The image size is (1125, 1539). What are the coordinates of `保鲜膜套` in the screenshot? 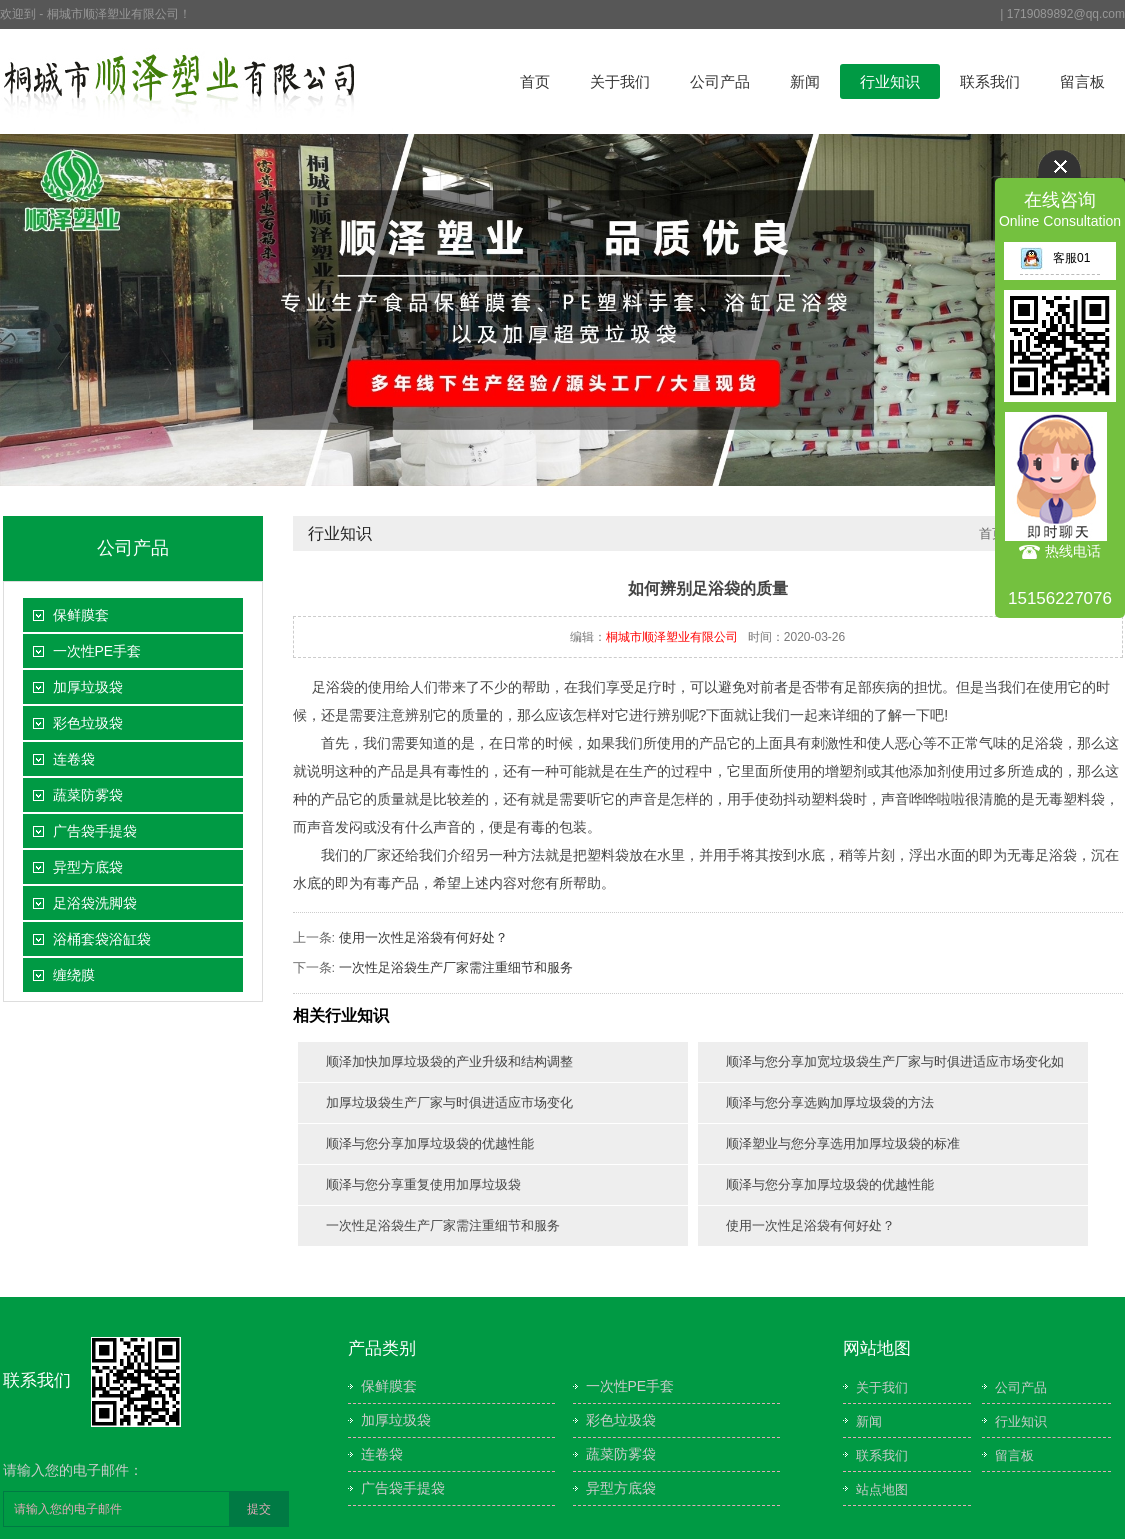 It's located at (81, 615).